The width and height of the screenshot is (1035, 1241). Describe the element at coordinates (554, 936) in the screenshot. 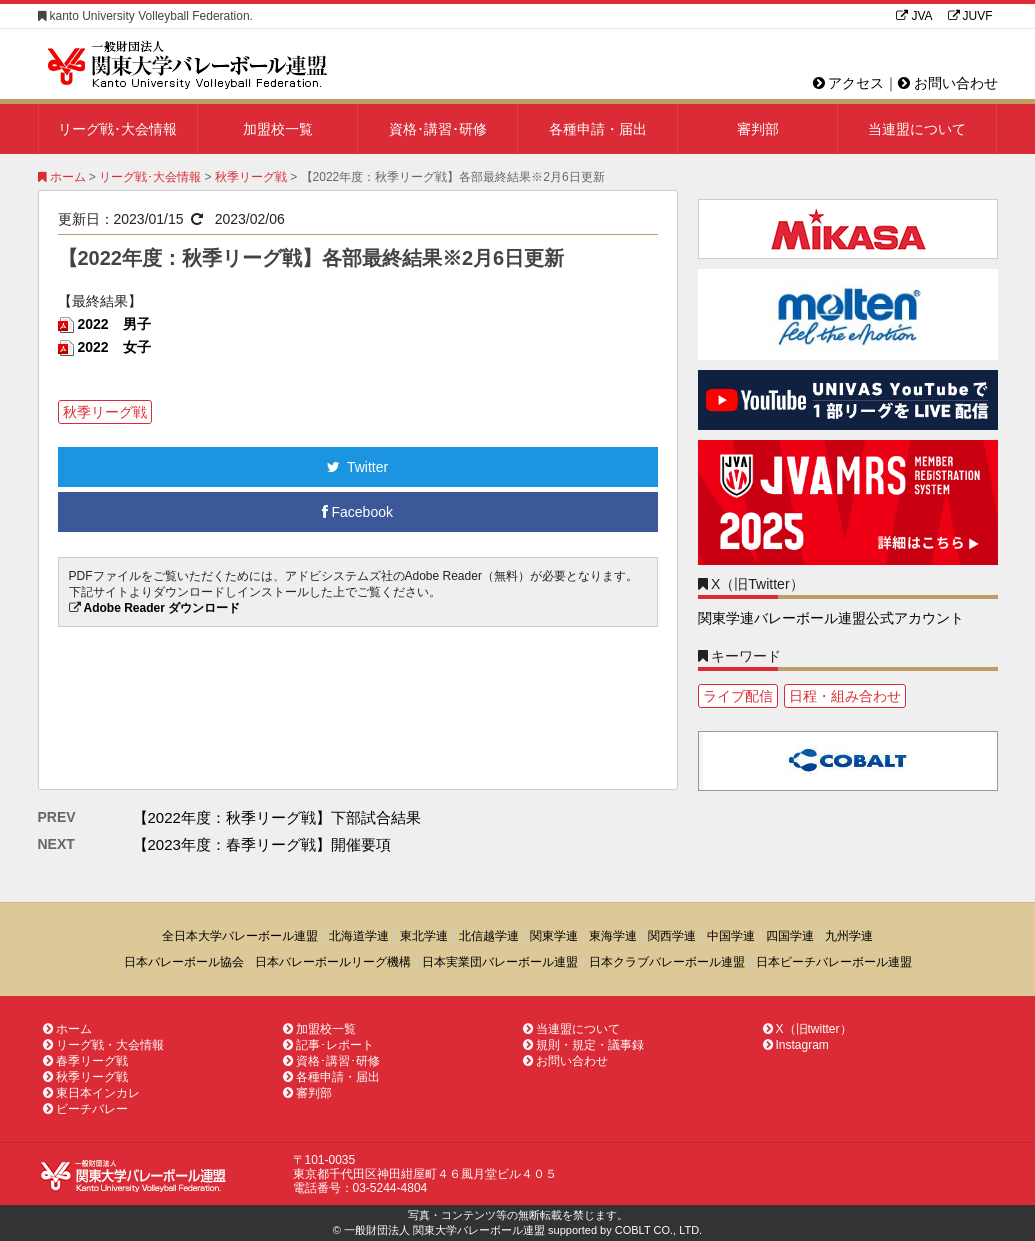

I see `関東学連` at that location.